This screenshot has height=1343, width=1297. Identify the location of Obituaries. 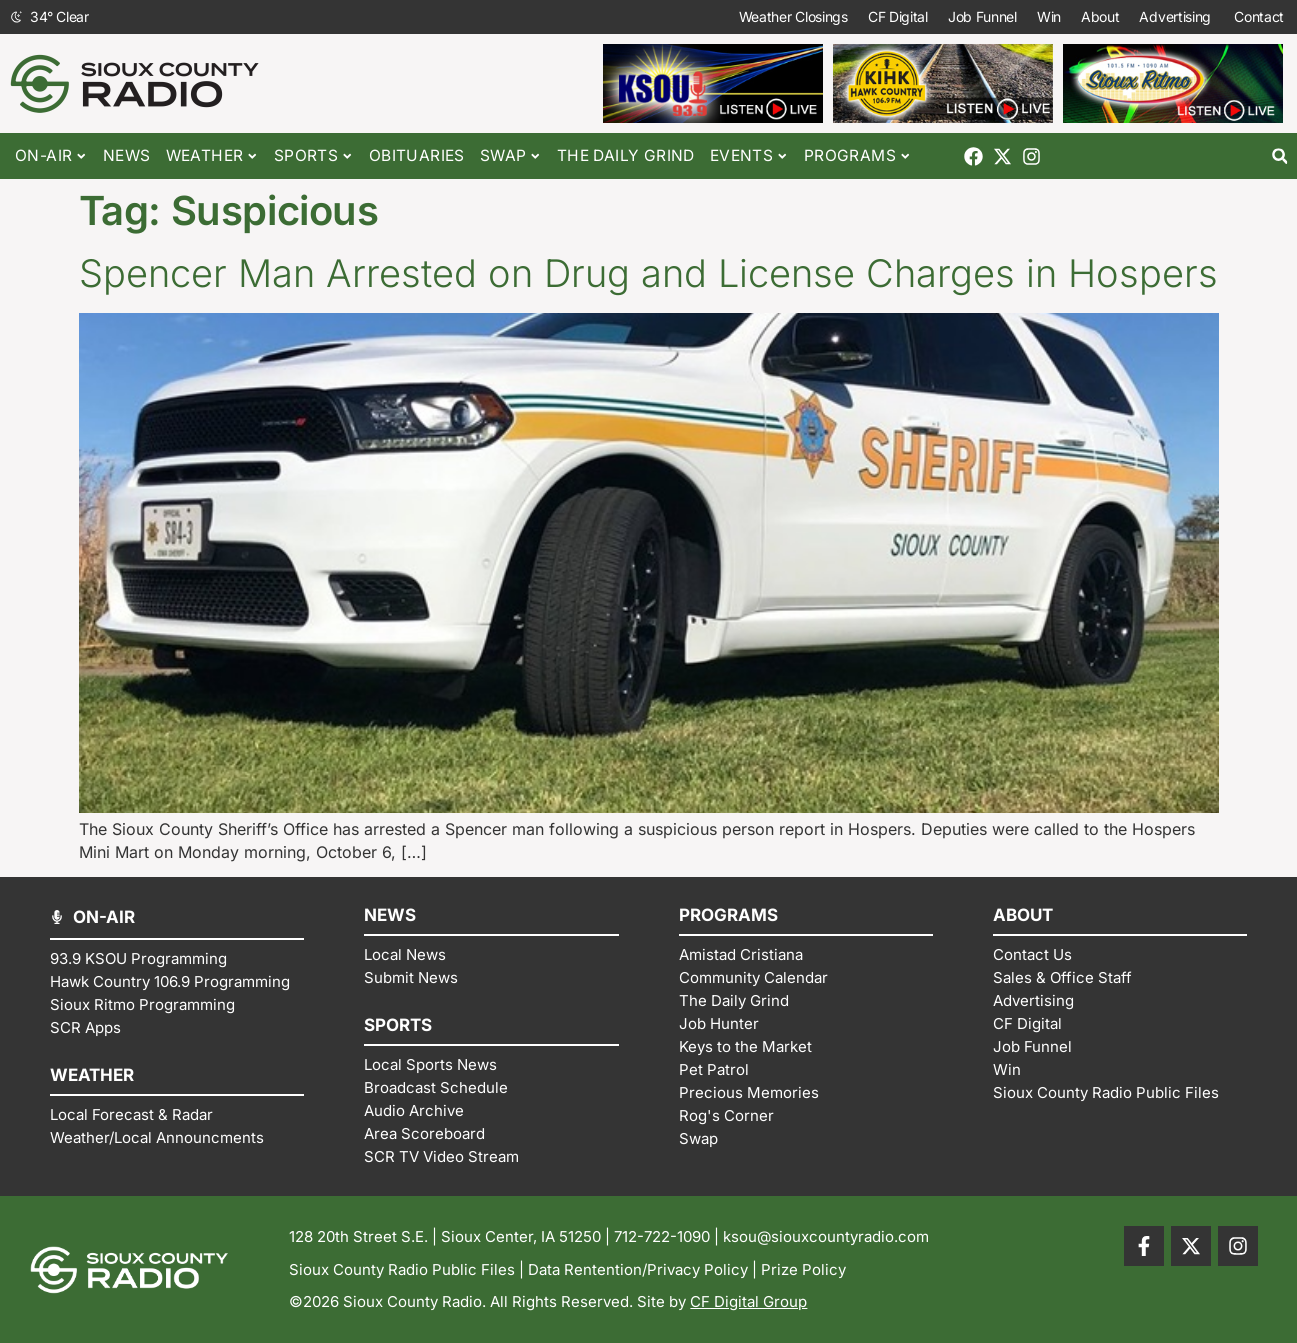
(417, 155).